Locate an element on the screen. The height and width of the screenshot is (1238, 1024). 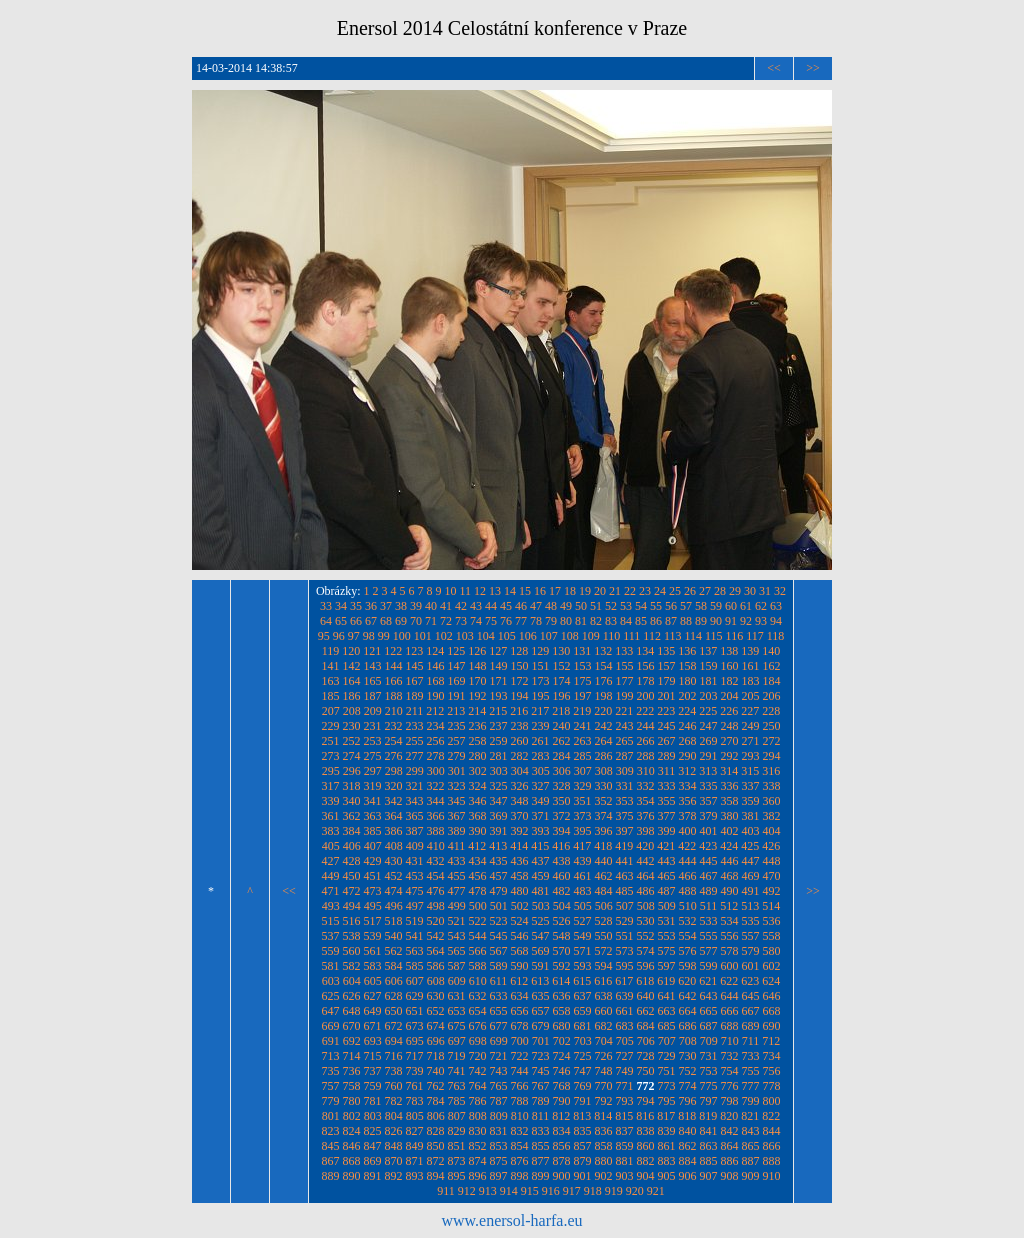
179 is located at coordinates (667, 681).